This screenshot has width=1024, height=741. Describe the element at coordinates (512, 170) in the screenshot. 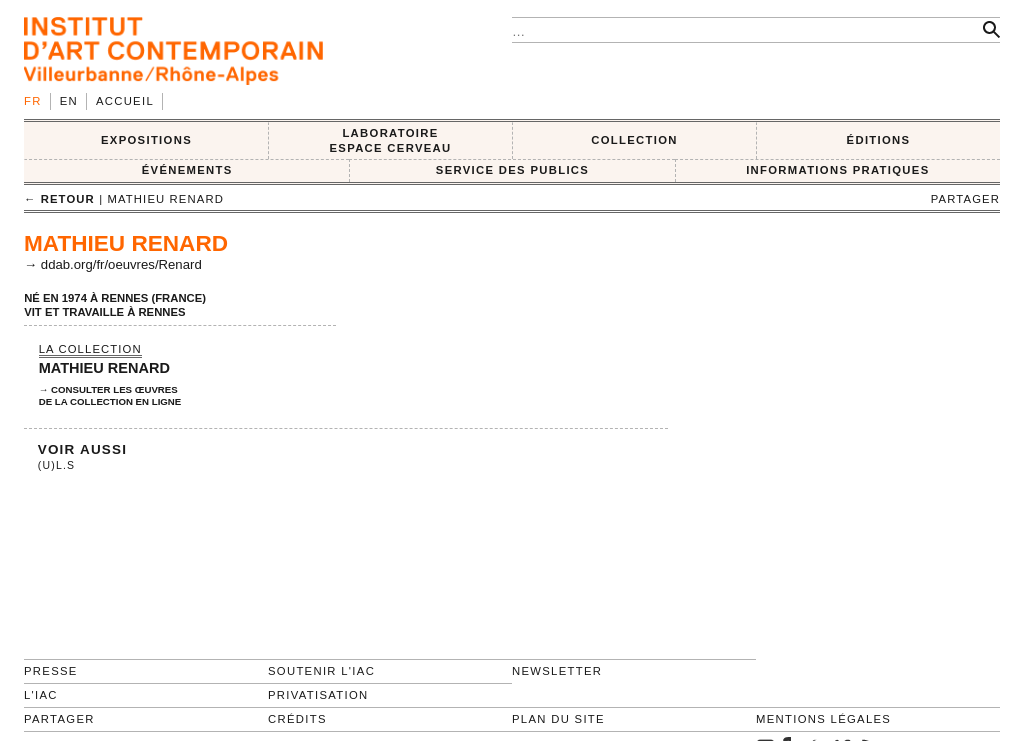

I see `SERVICE DES PUBLICS` at that location.